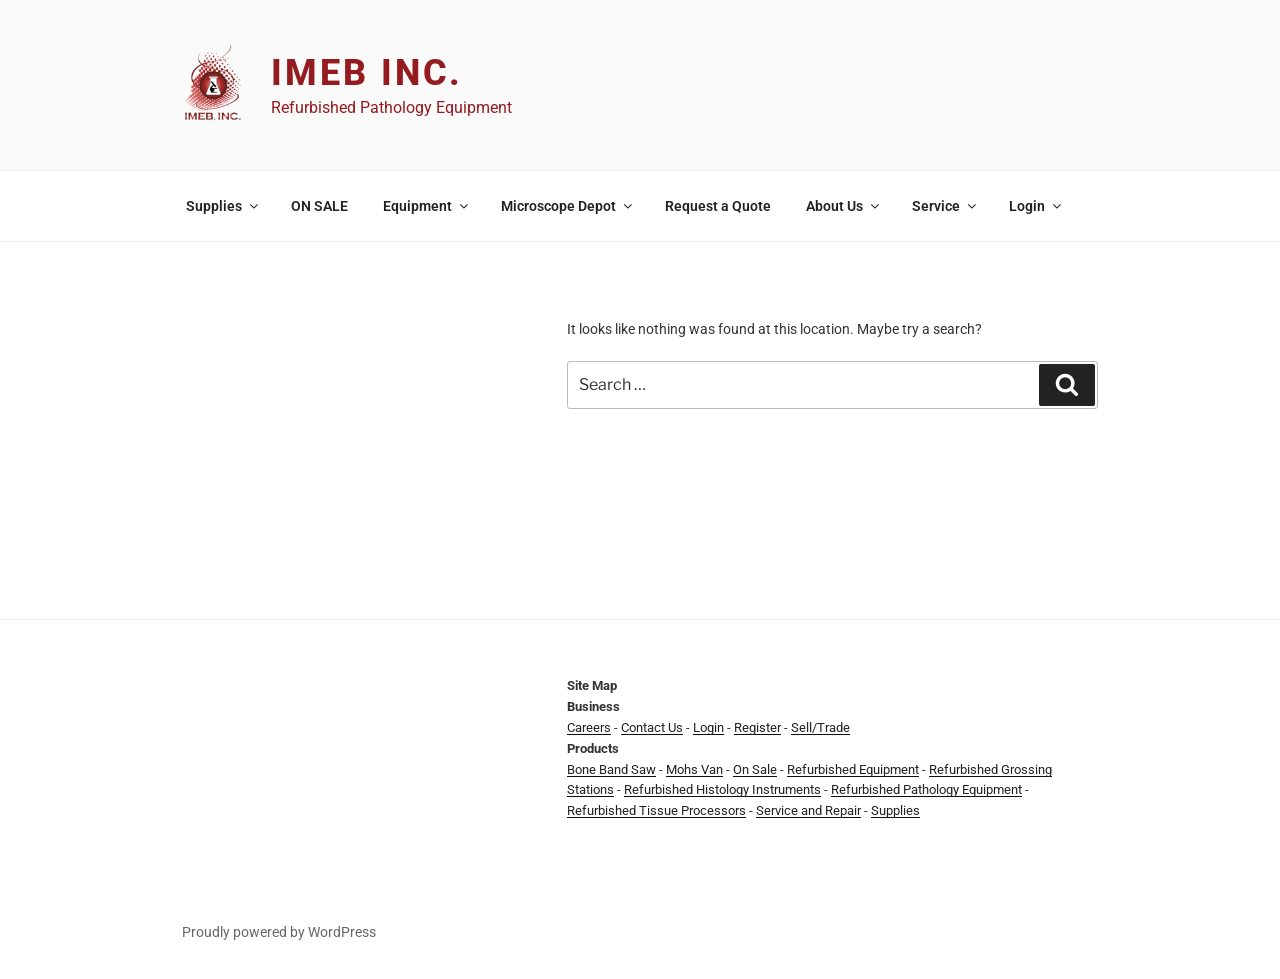 The width and height of the screenshot is (1280, 979). What do you see at coordinates (367, 73) in the screenshot?
I see `IMEB Inc.` at bounding box center [367, 73].